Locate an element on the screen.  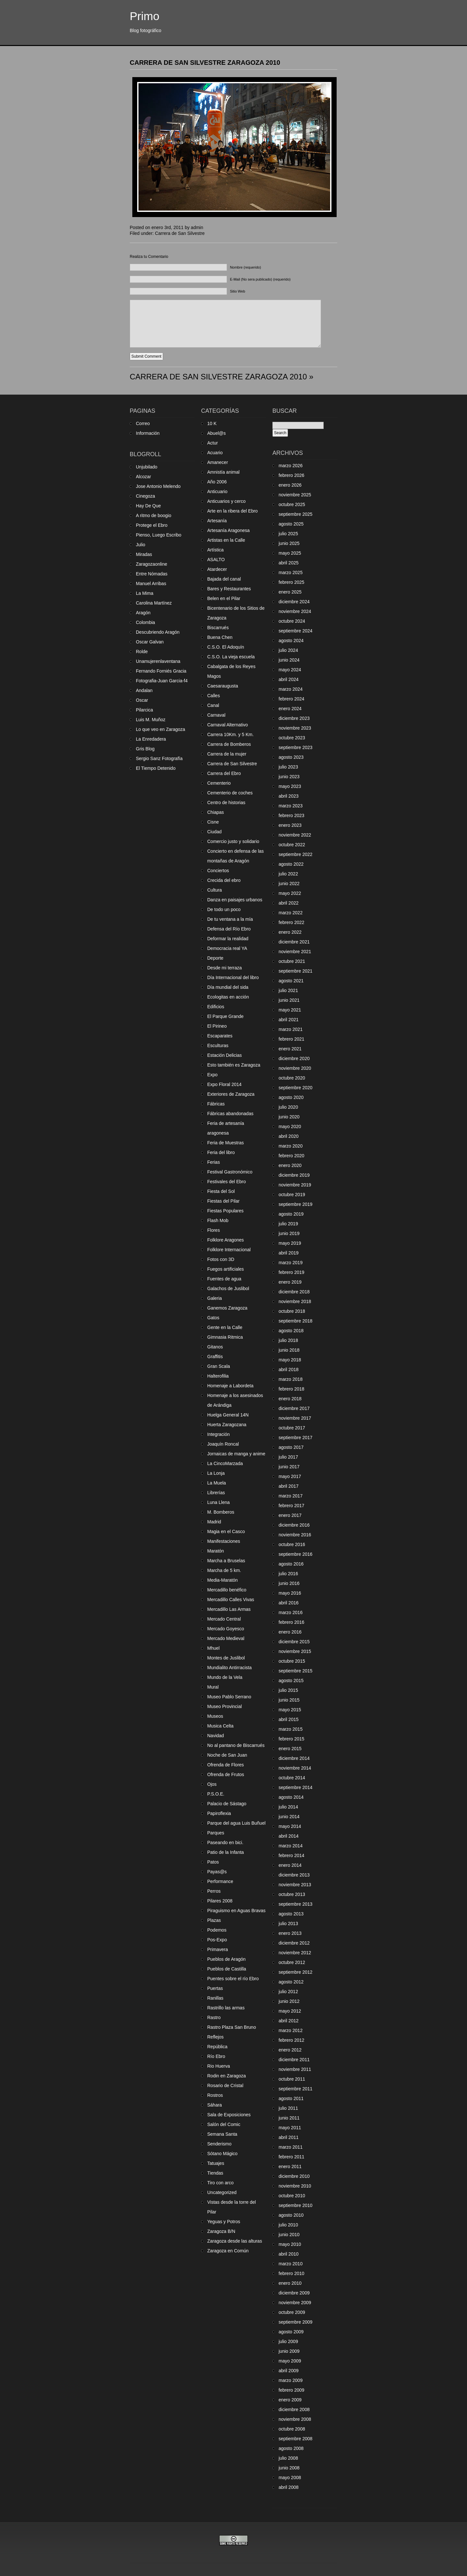
Unamujerenlaventana is located at coordinates (158, 661).